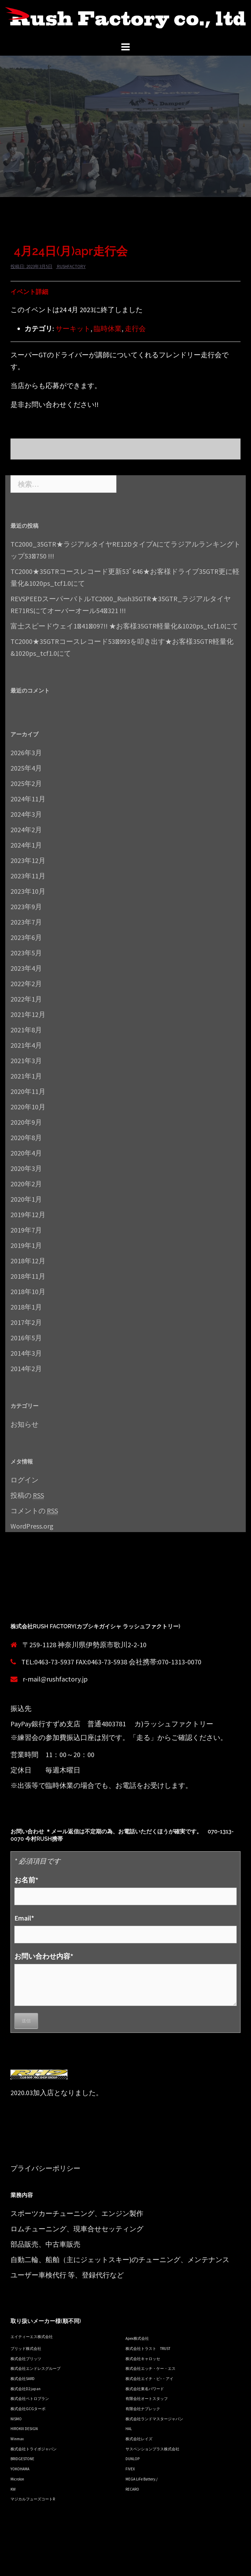 This screenshot has width=251, height=2576. I want to click on 2024年2月, so click(26, 829).